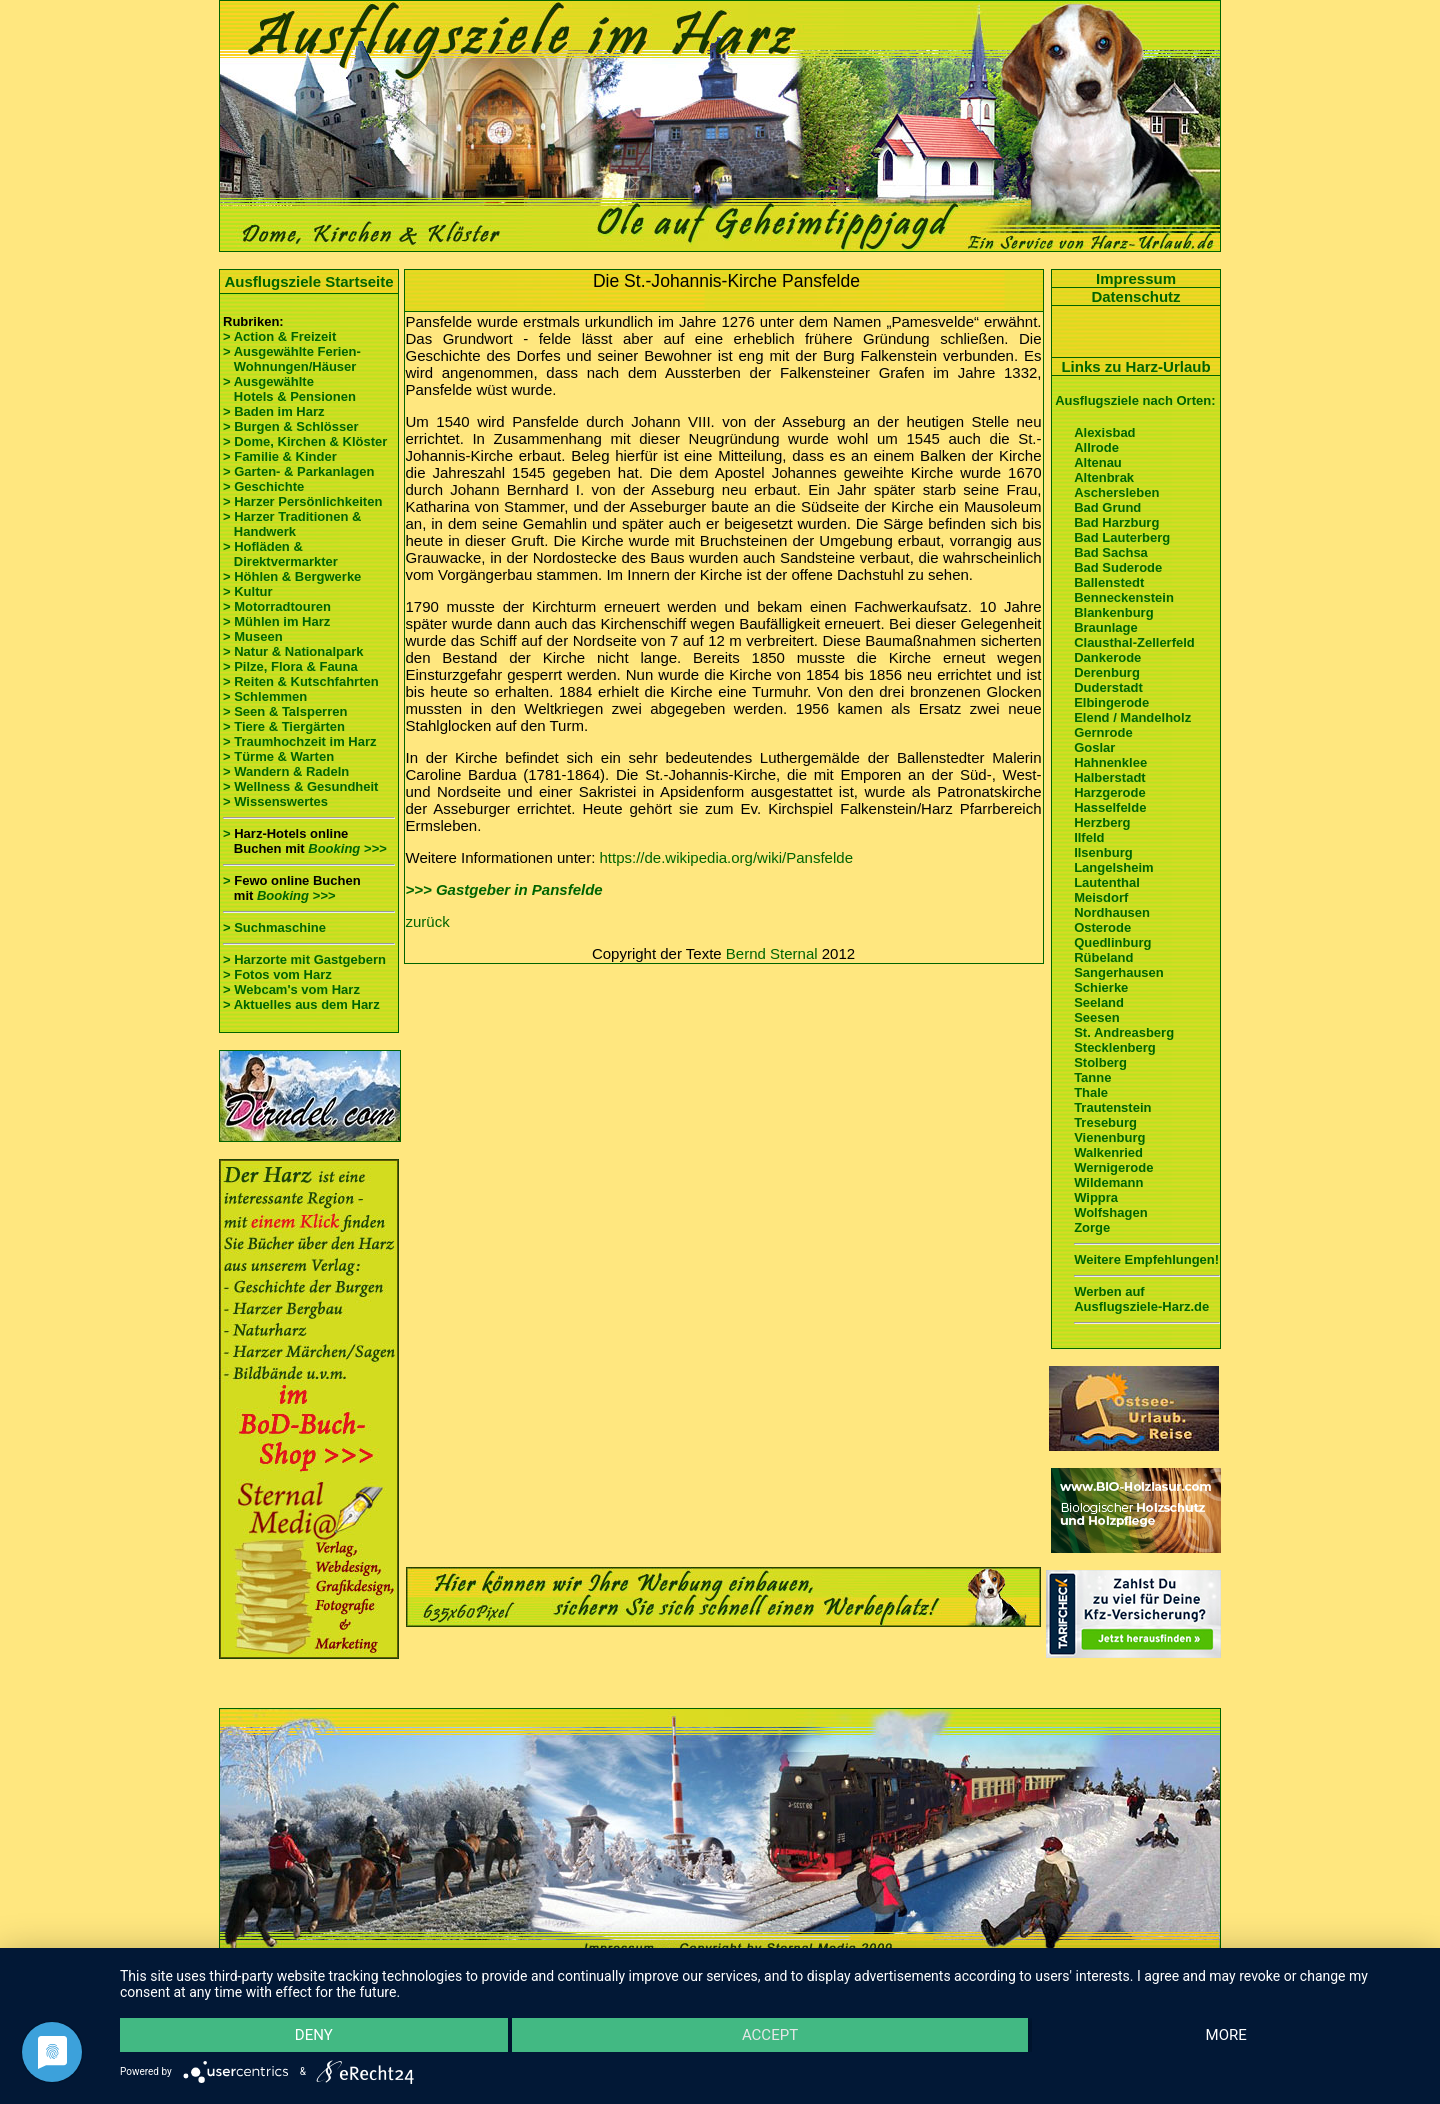 This screenshot has height=2104, width=1440. Describe the element at coordinates (1135, 400) in the screenshot. I see `Ausflugsziele nach Orten:` at that location.